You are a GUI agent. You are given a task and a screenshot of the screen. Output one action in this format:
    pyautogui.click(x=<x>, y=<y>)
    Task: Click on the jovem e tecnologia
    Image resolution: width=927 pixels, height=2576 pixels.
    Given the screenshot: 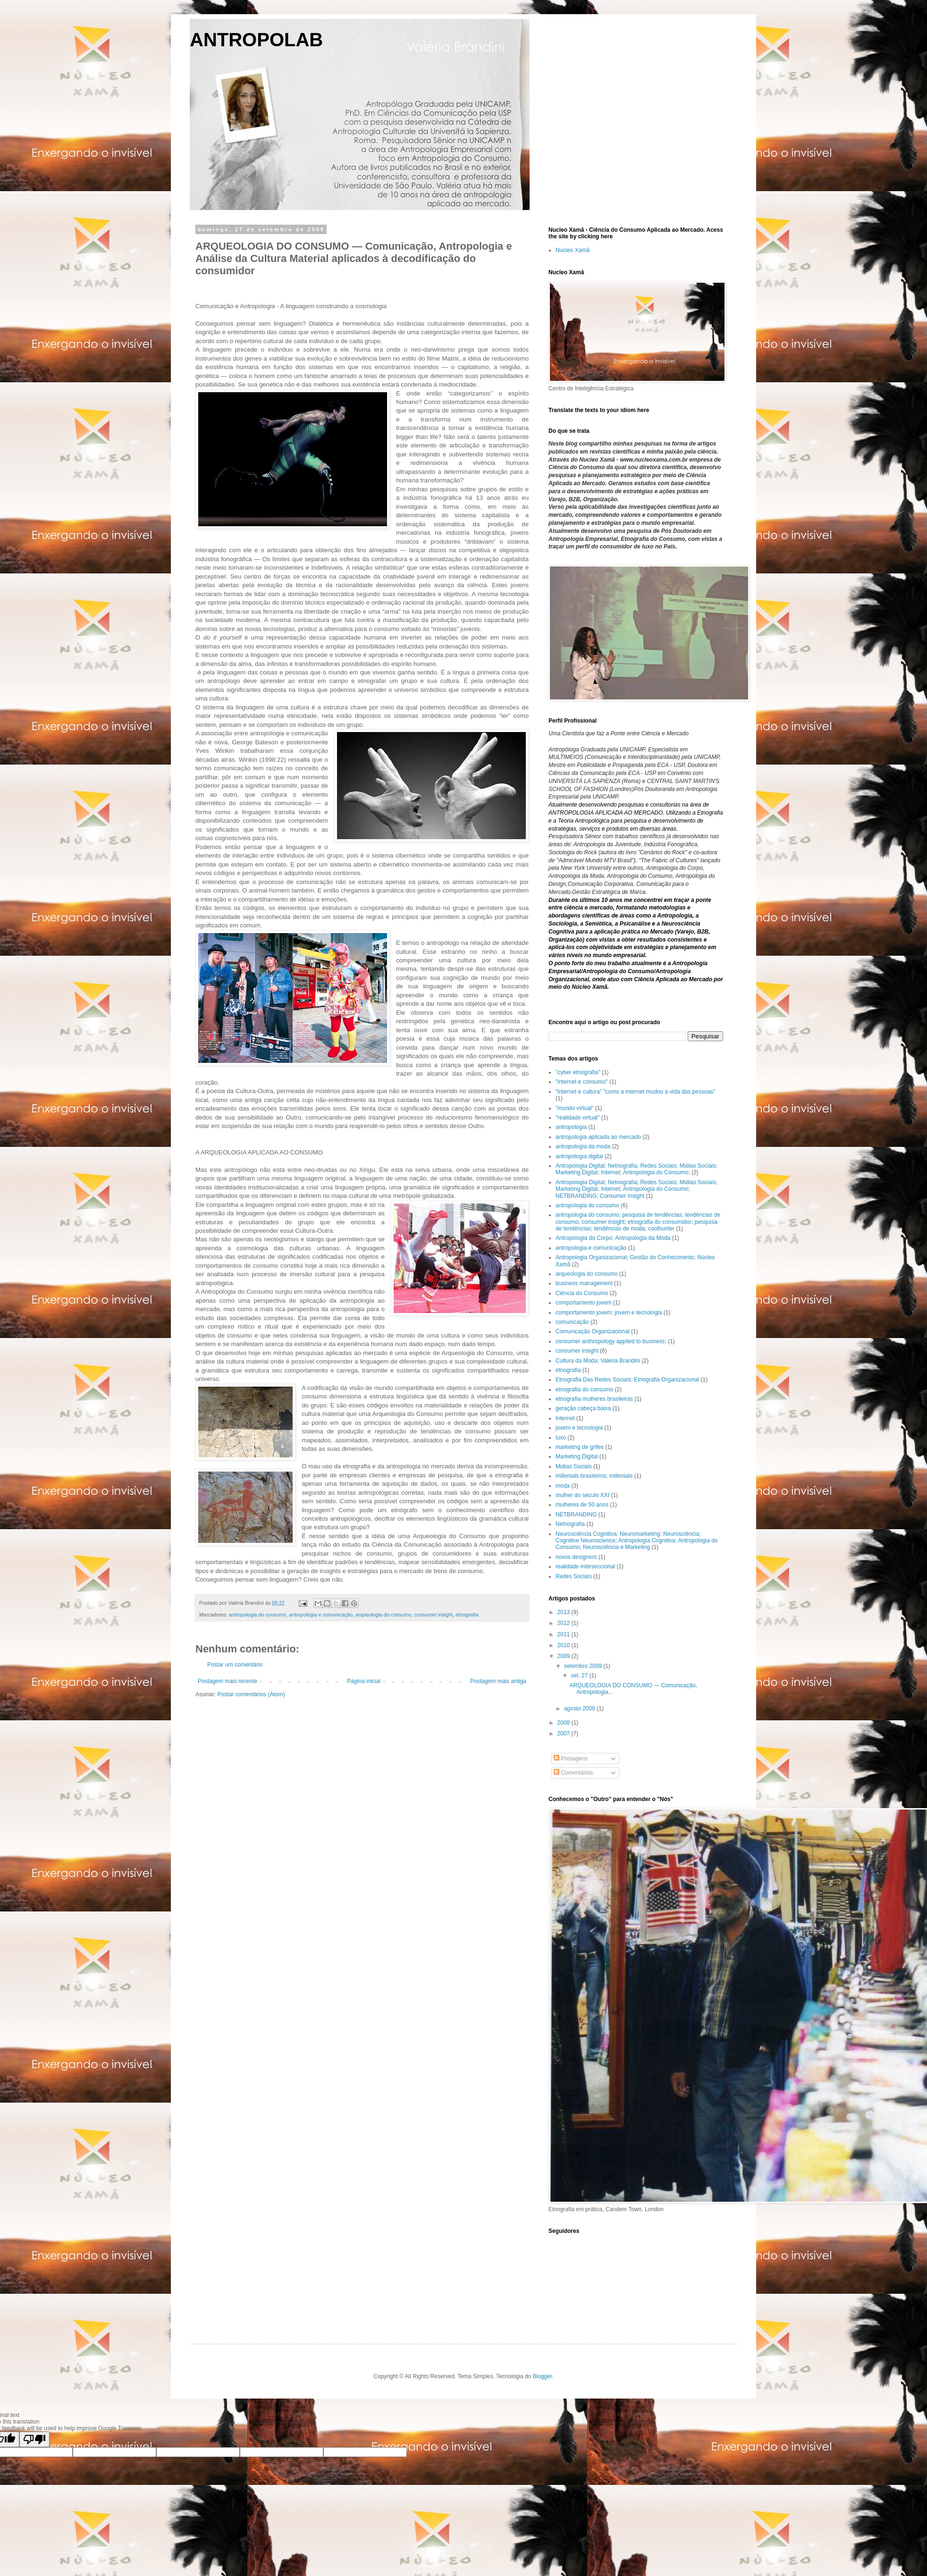 What is the action you would take?
    pyautogui.click(x=579, y=1427)
    